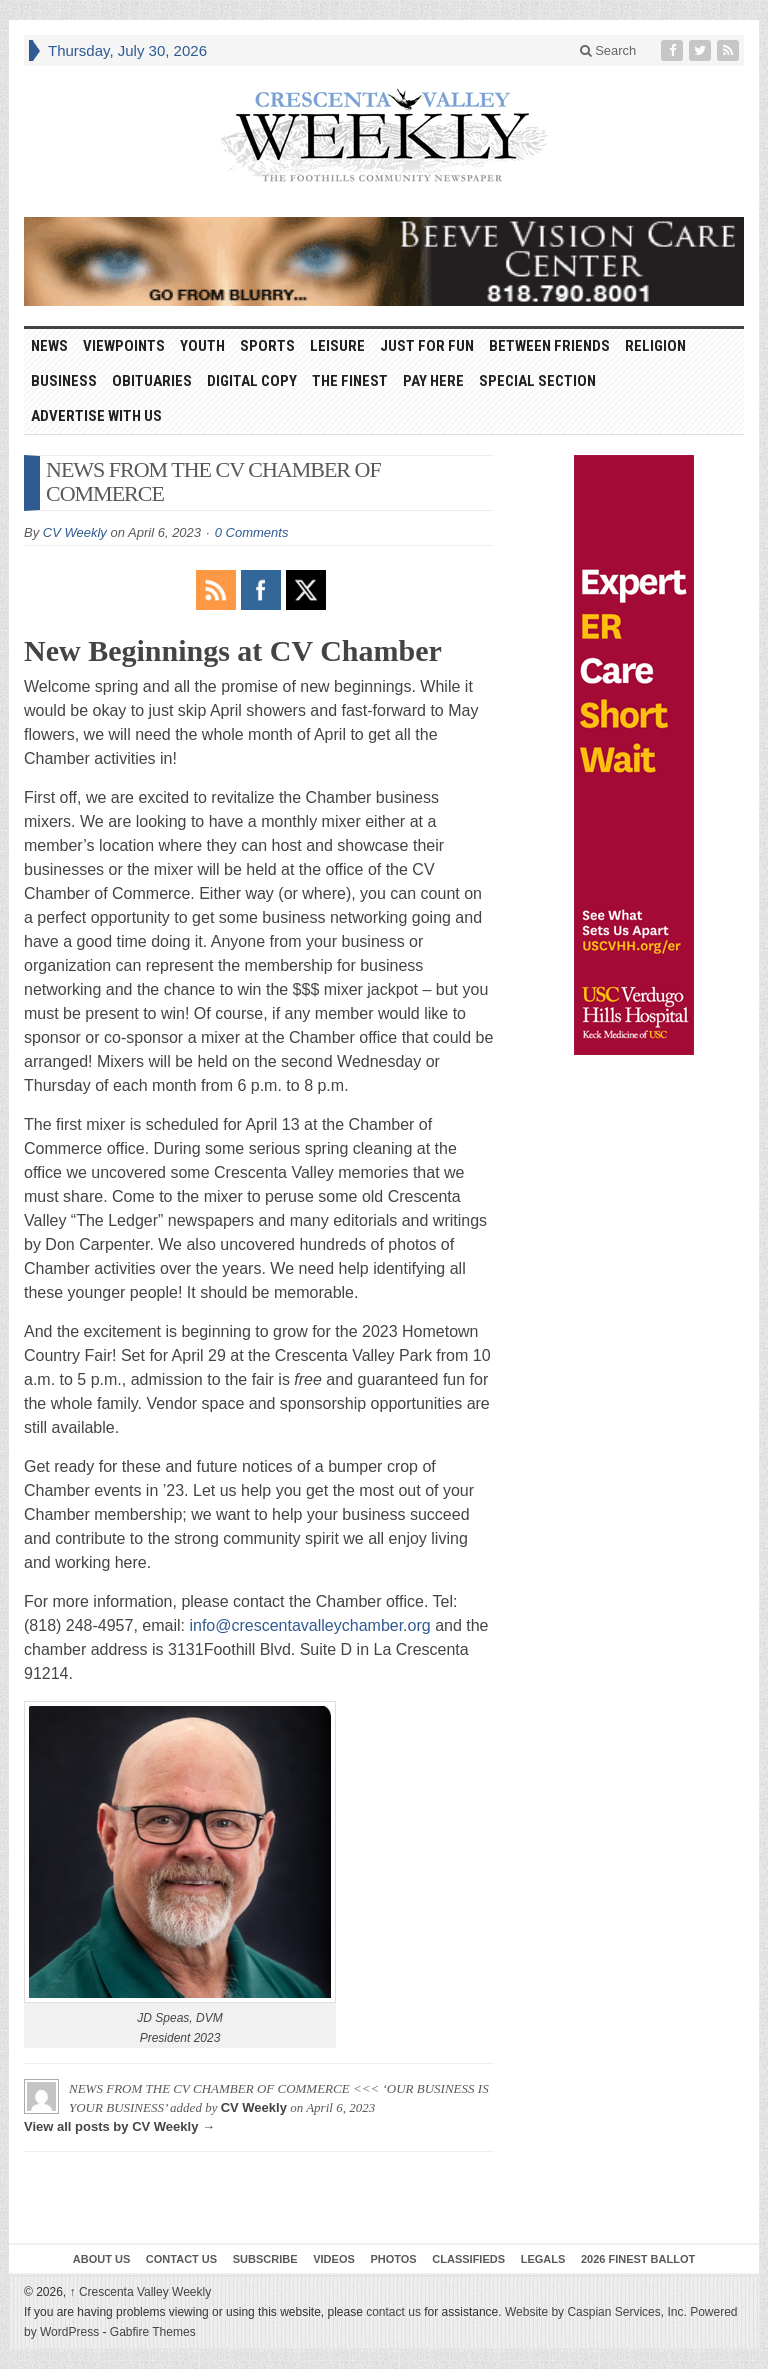 The width and height of the screenshot is (768, 2369). What do you see at coordinates (309, 1625) in the screenshot?
I see `info@crescentavalleychamber.org` at bounding box center [309, 1625].